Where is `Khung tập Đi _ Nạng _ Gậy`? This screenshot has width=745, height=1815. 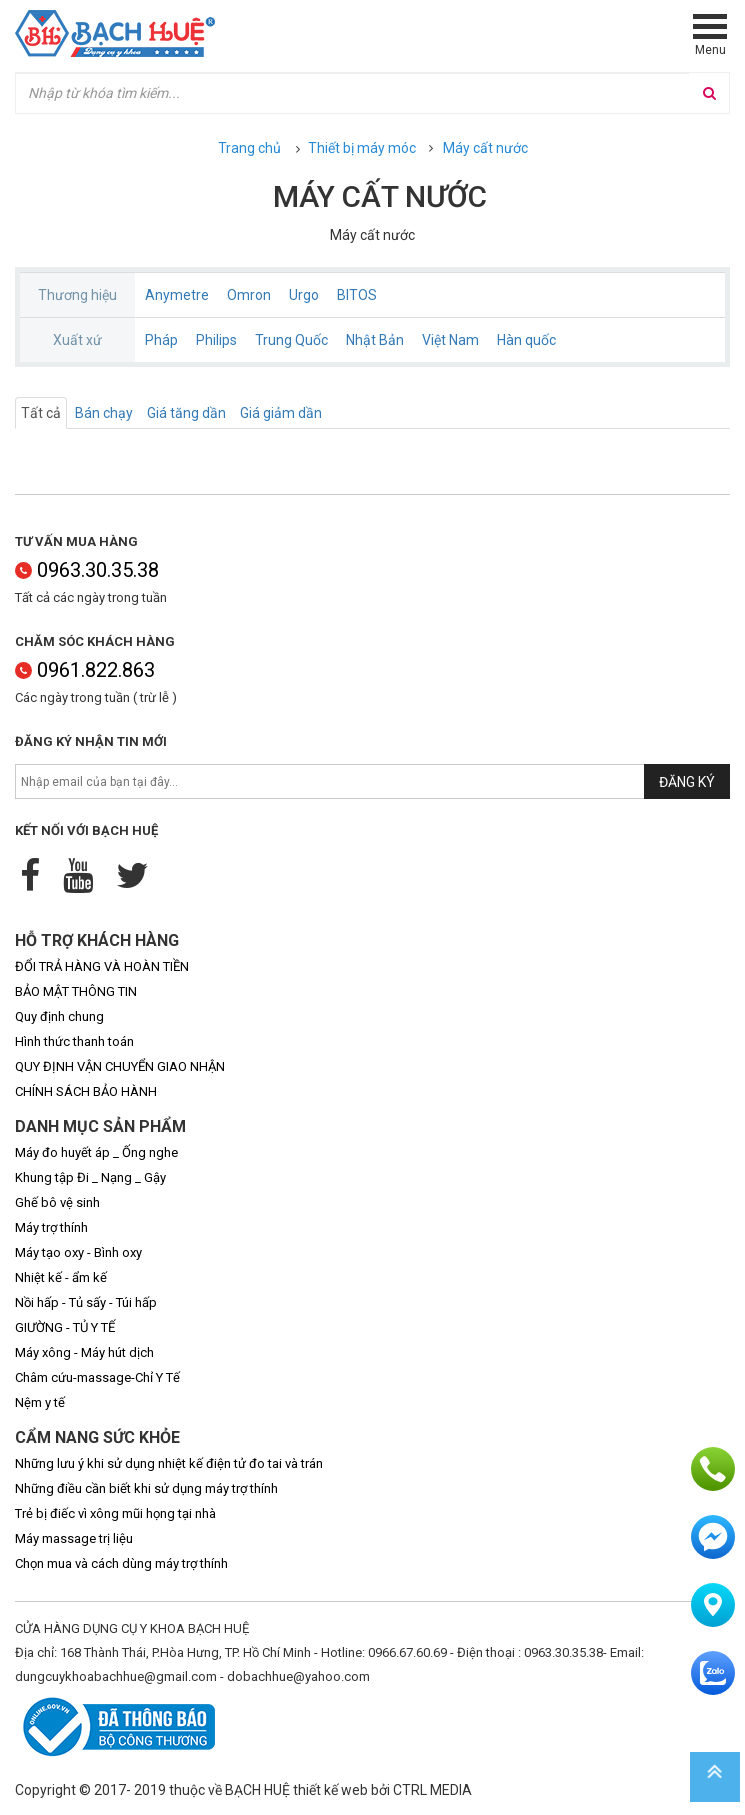 Khung tập Đi _ Nạng _ Gậy is located at coordinates (90, 1177).